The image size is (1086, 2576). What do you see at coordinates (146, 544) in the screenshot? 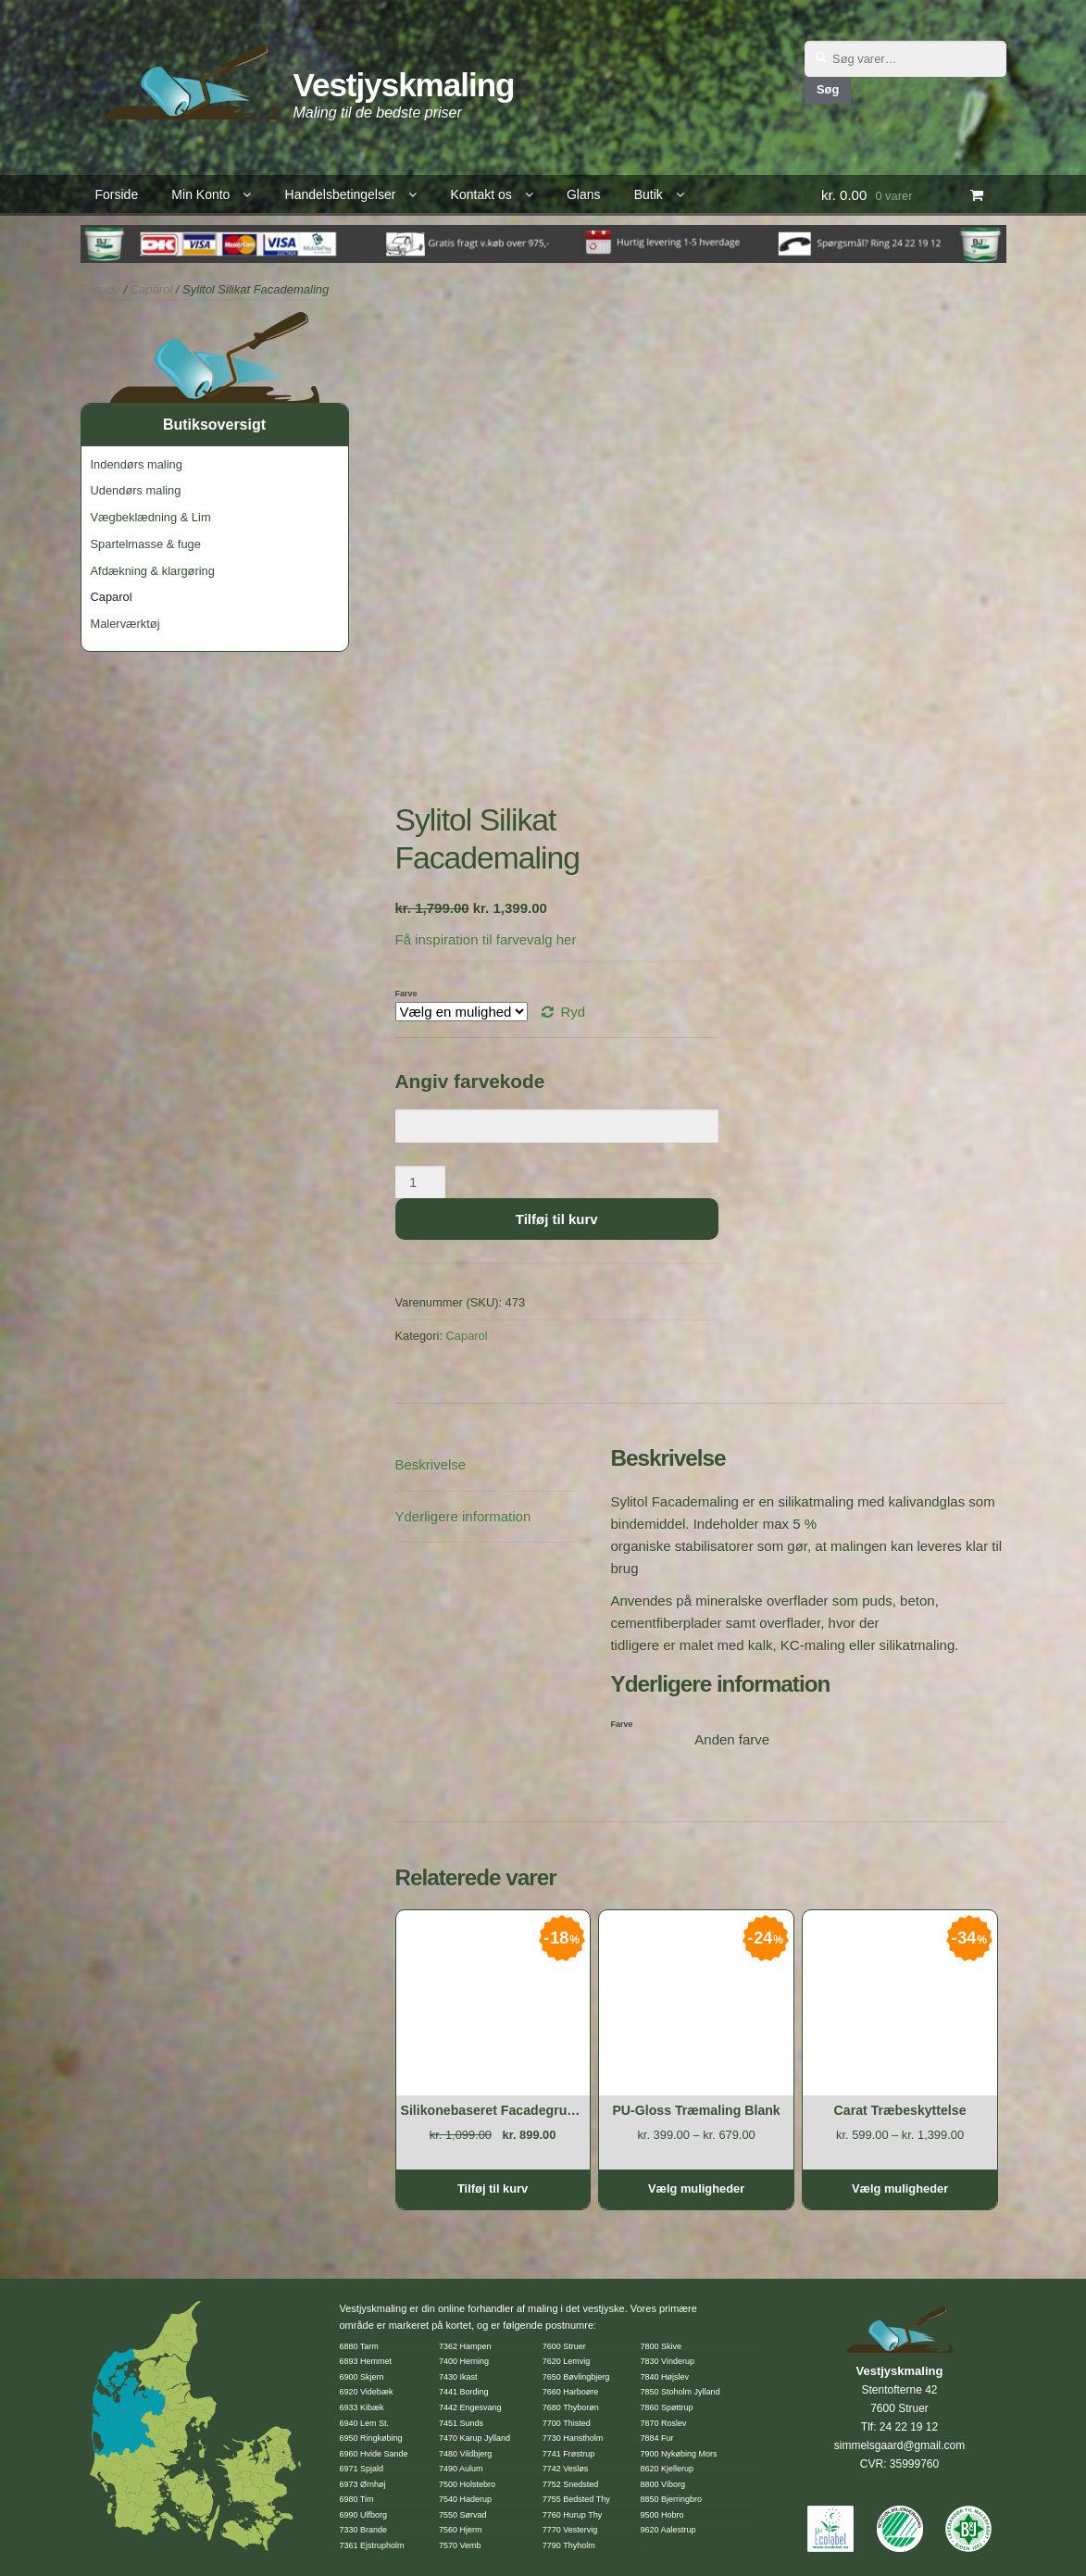
I see `Spartelmasse & fuge` at bounding box center [146, 544].